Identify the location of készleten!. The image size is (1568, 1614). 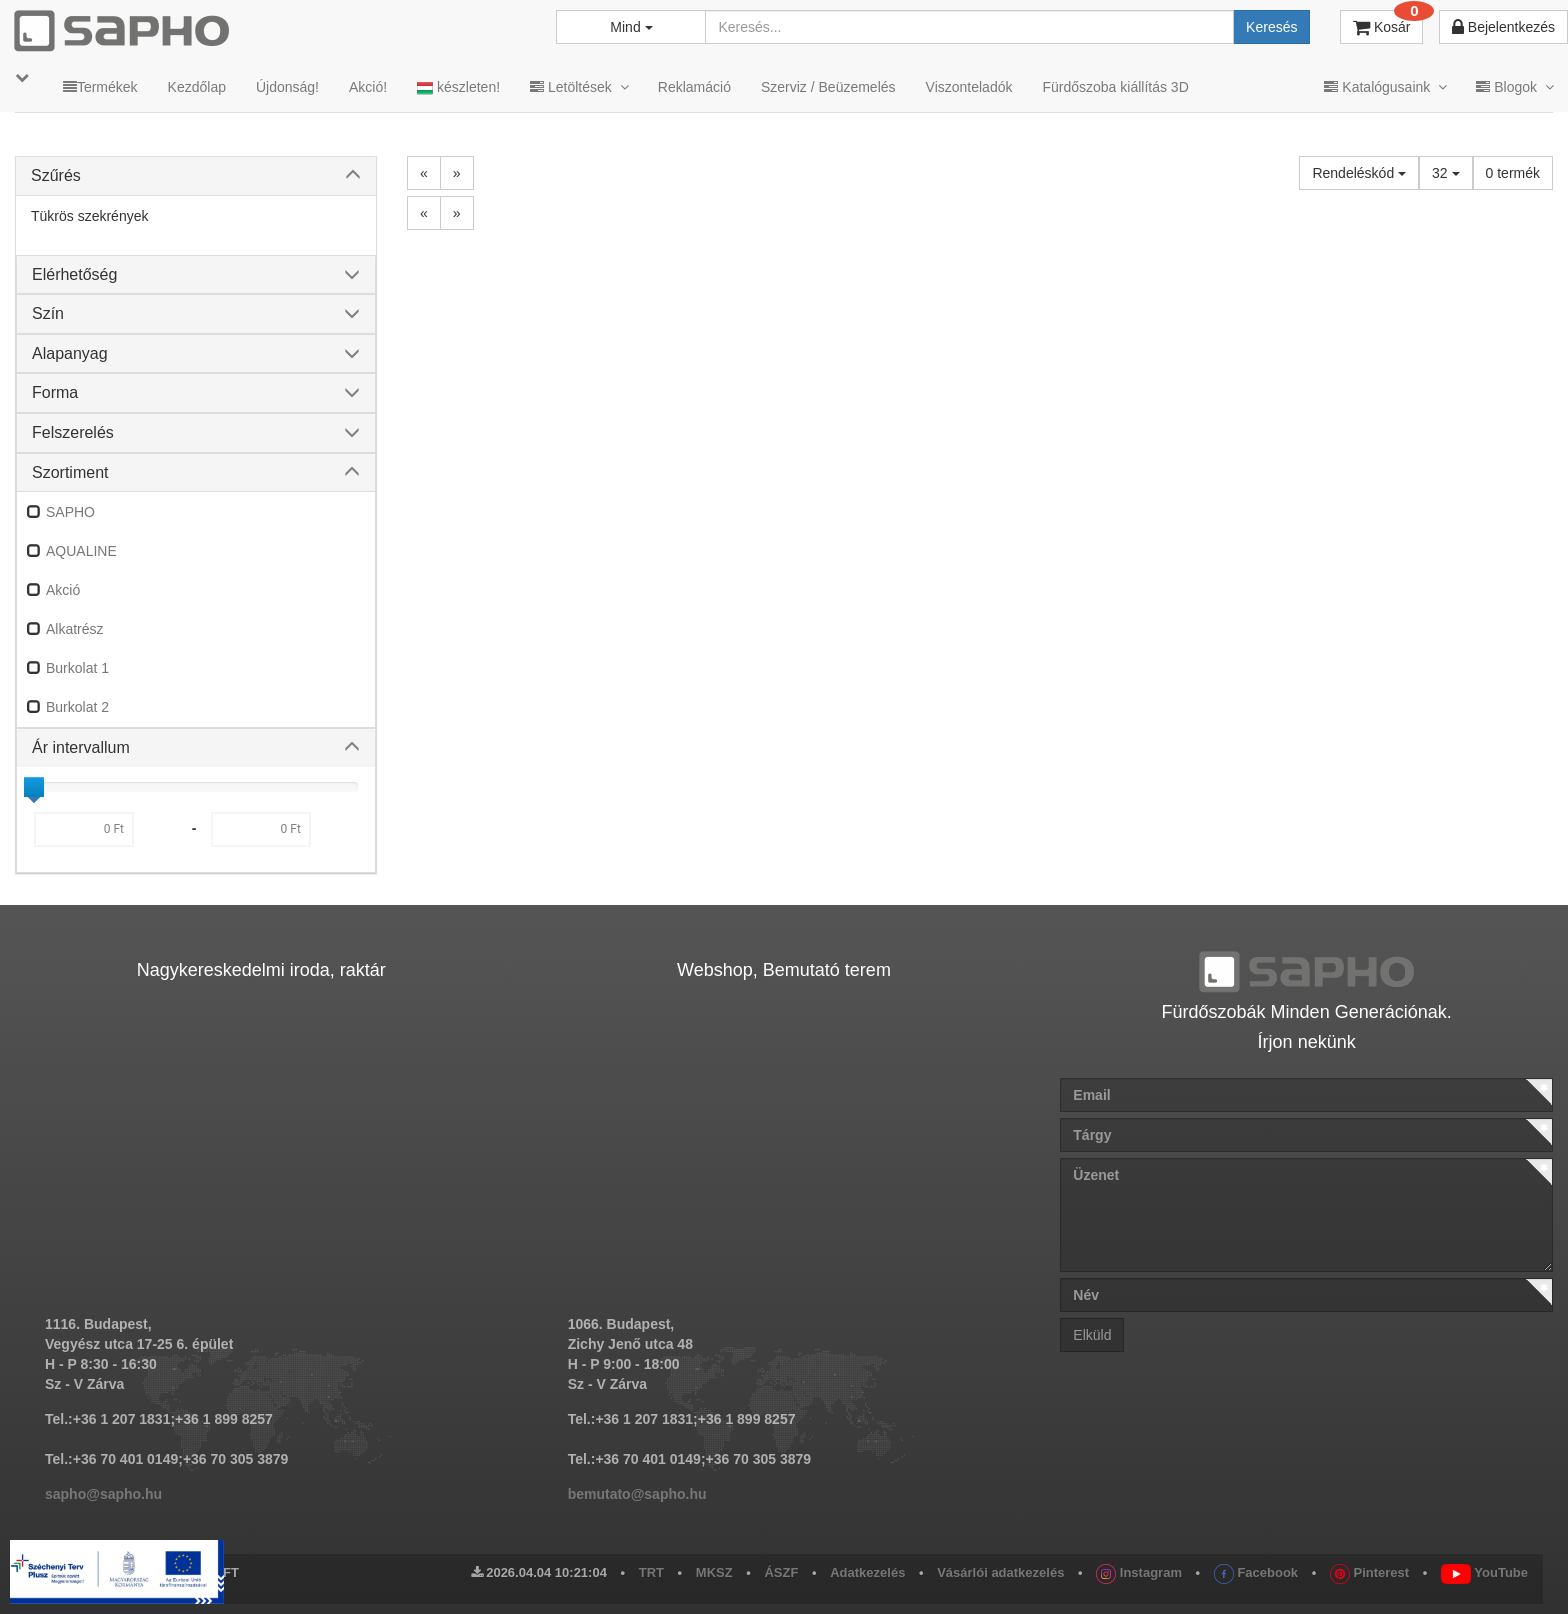
(458, 87).